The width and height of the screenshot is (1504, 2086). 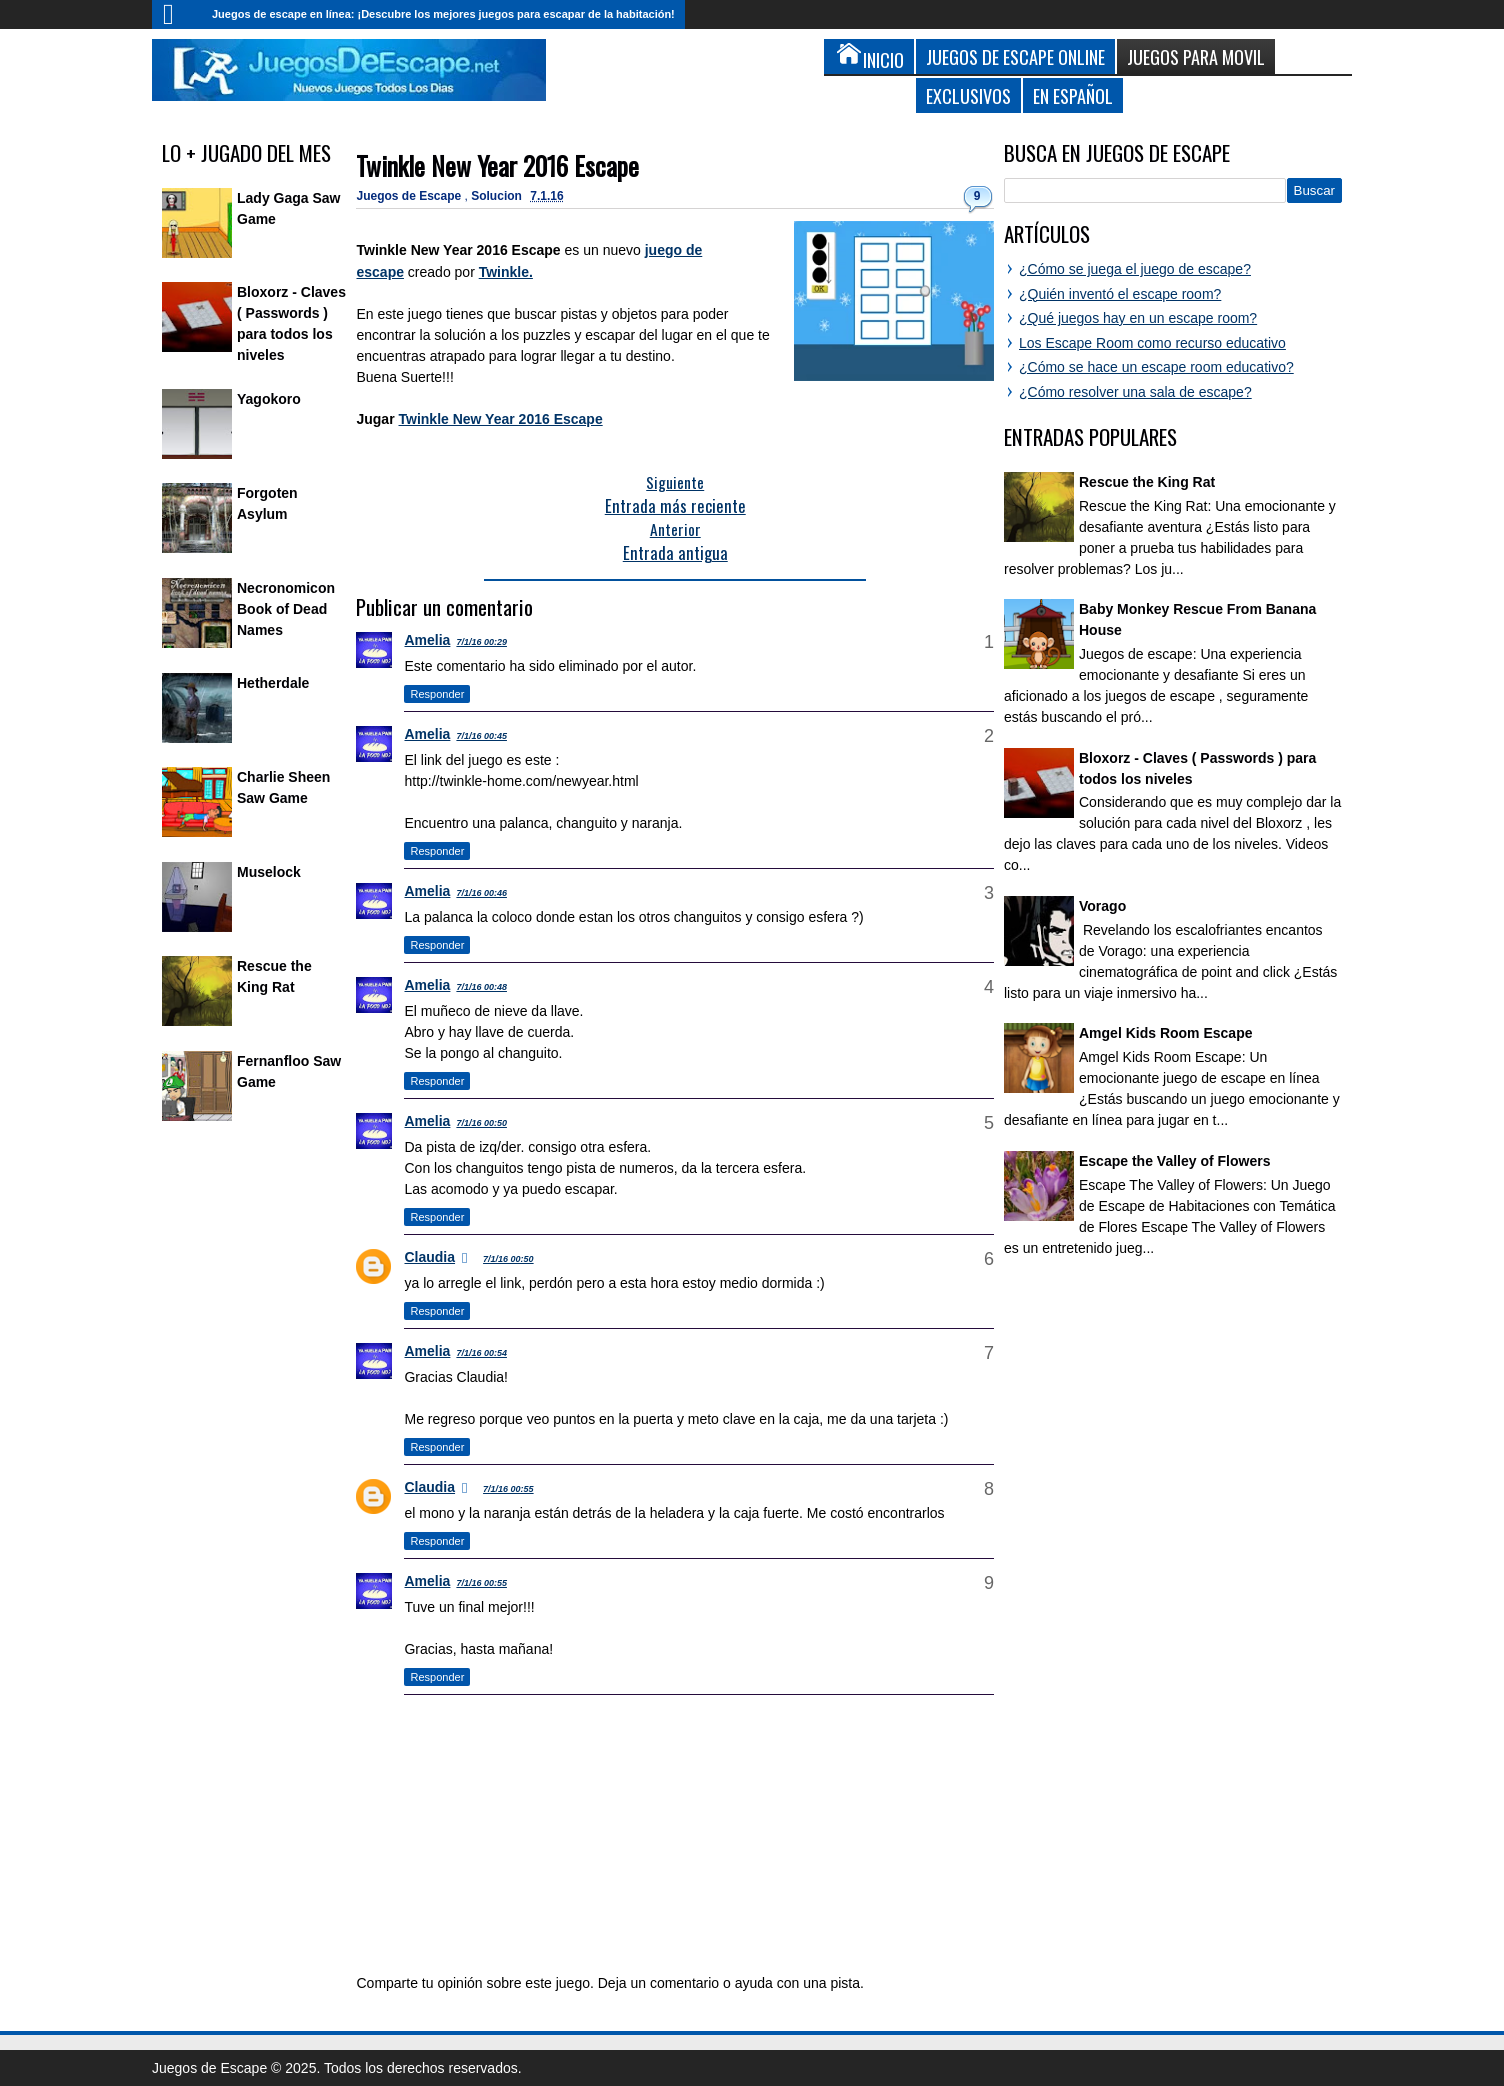 What do you see at coordinates (1135, 392) in the screenshot?
I see `¿Cómo resolver una sala de escape?` at bounding box center [1135, 392].